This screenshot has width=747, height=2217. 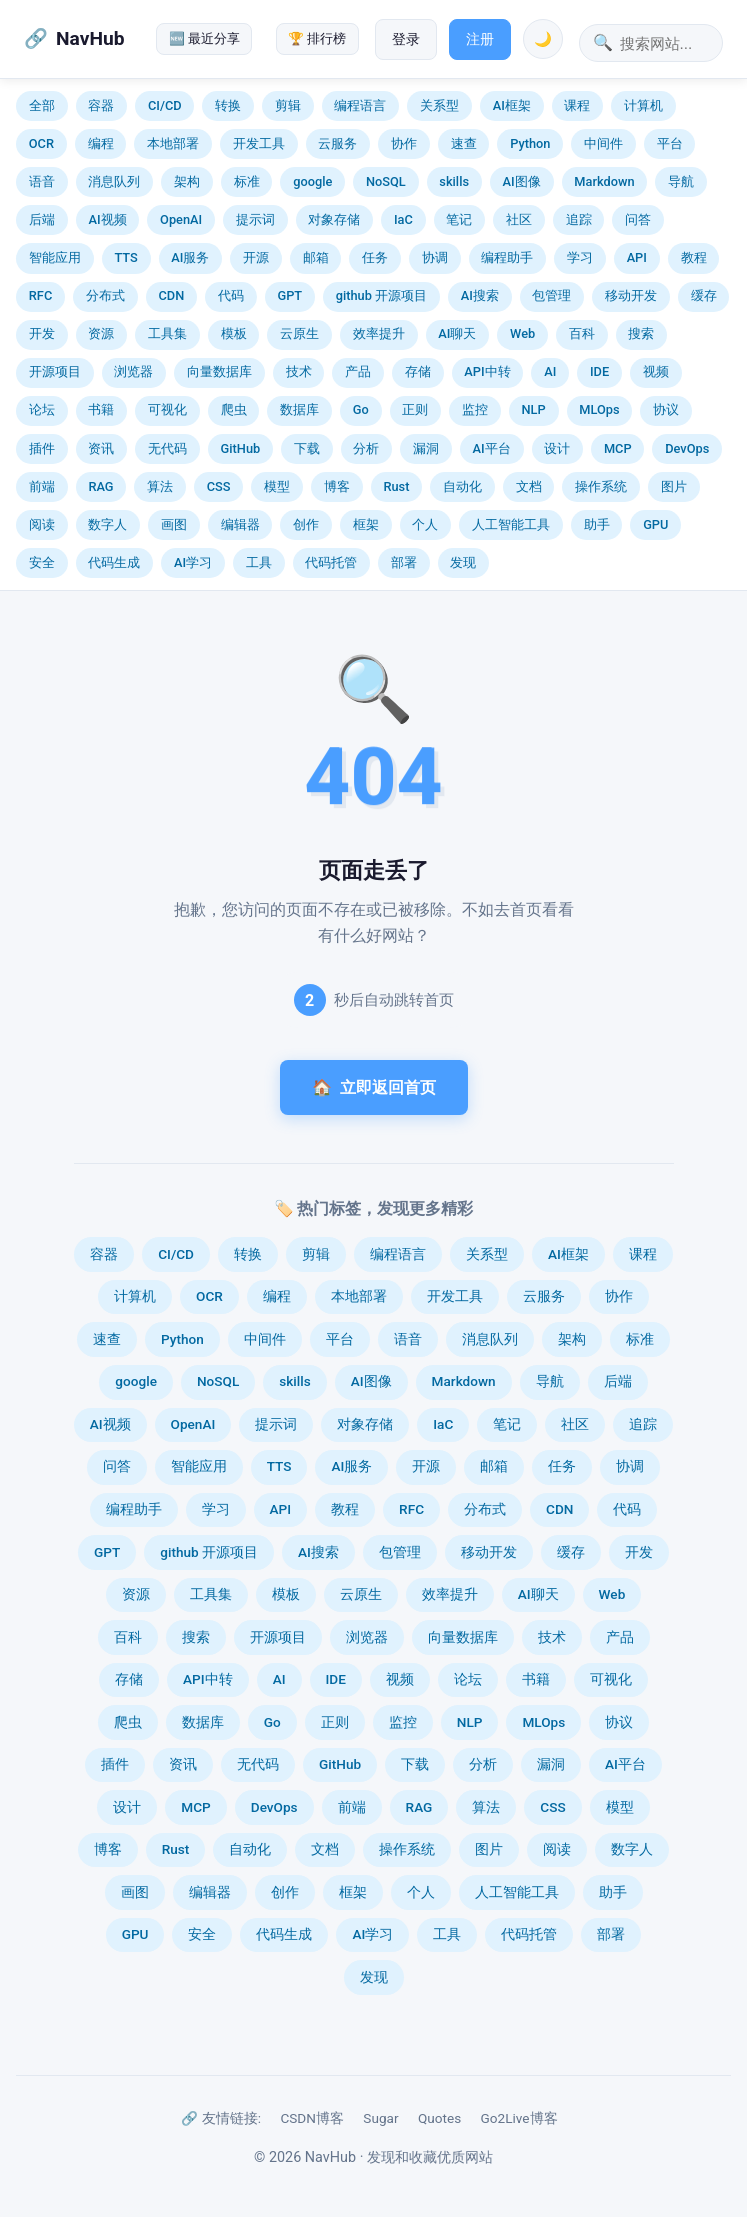 I want to click on AI平台, so click(x=492, y=448).